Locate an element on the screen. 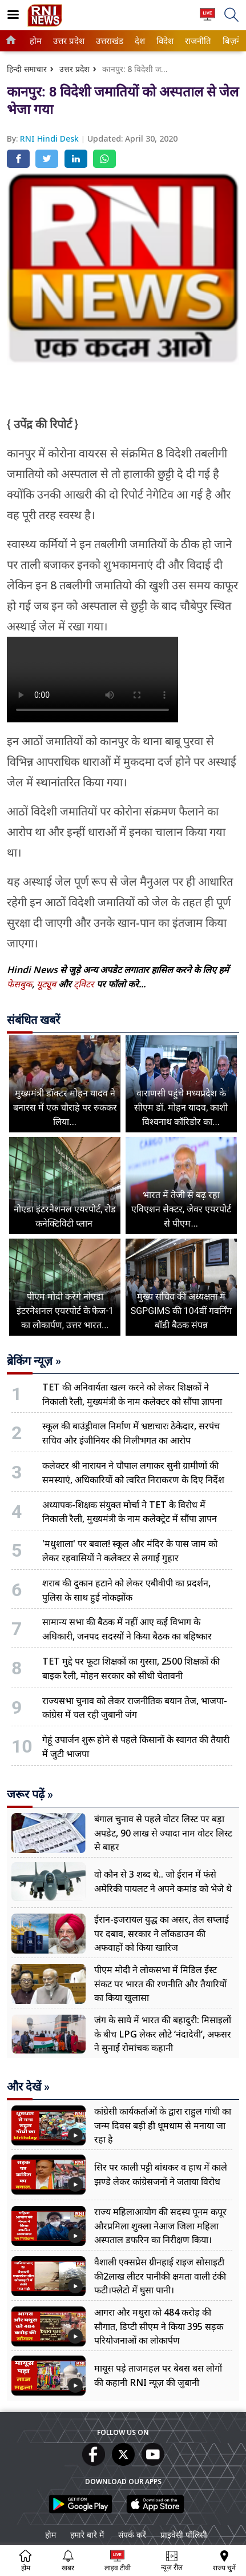 The height and width of the screenshot is (2576, 246). प्राइवेसी पॉलिसी is located at coordinates (183, 2535).